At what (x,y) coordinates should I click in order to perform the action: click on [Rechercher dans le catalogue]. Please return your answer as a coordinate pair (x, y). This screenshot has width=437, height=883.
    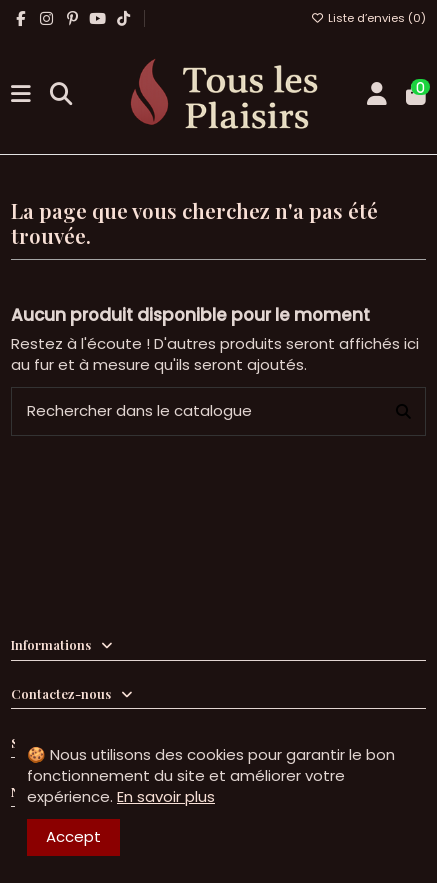
    Looking at the image, I should click on (403, 411).